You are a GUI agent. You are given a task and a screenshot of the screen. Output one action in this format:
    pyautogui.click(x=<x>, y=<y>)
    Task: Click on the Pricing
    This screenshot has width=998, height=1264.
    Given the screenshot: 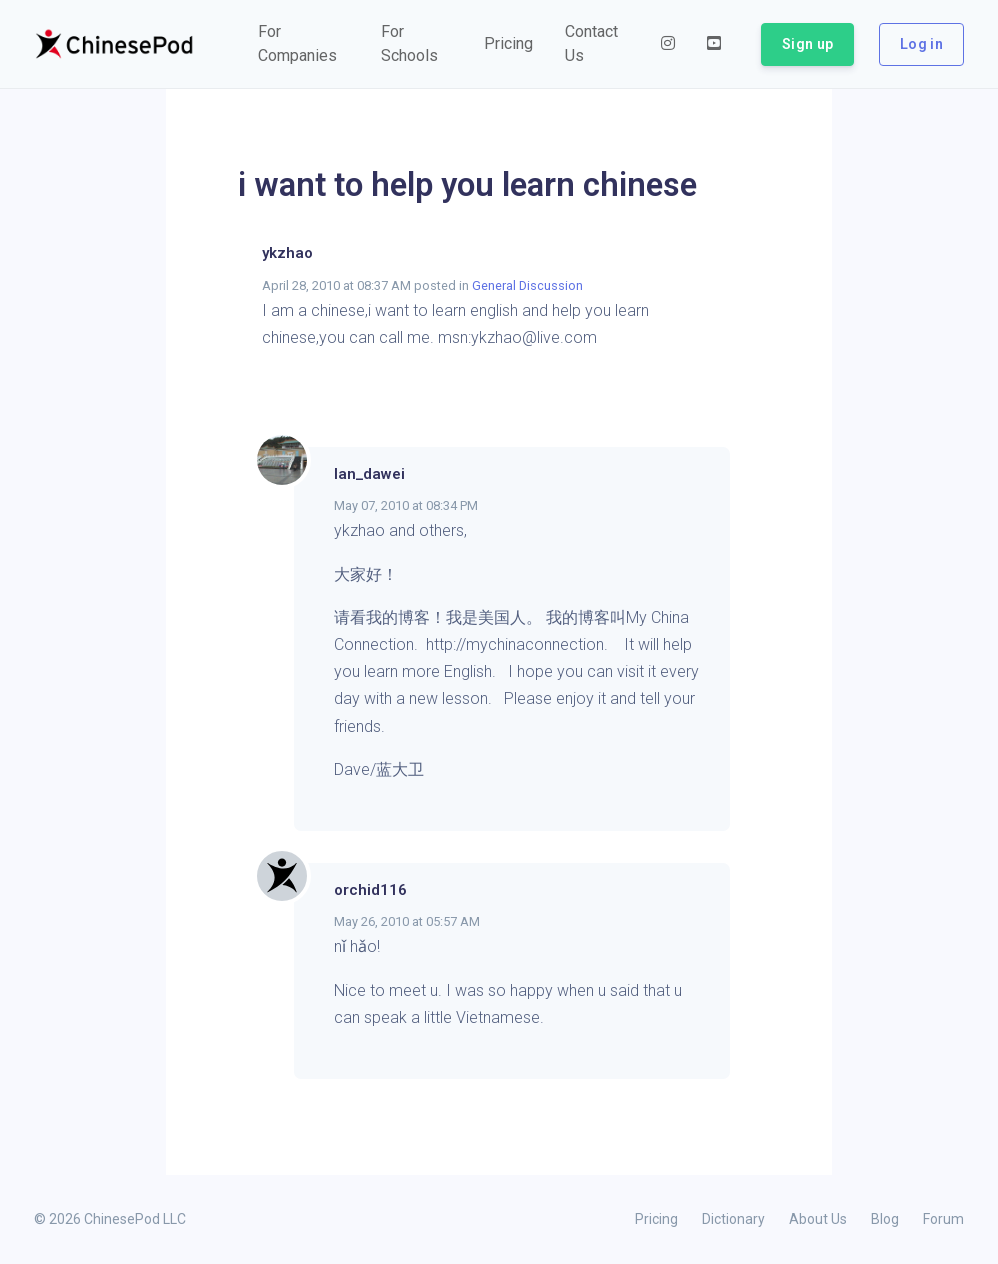 What is the action you would take?
    pyautogui.click(x=656, y=1219)
    